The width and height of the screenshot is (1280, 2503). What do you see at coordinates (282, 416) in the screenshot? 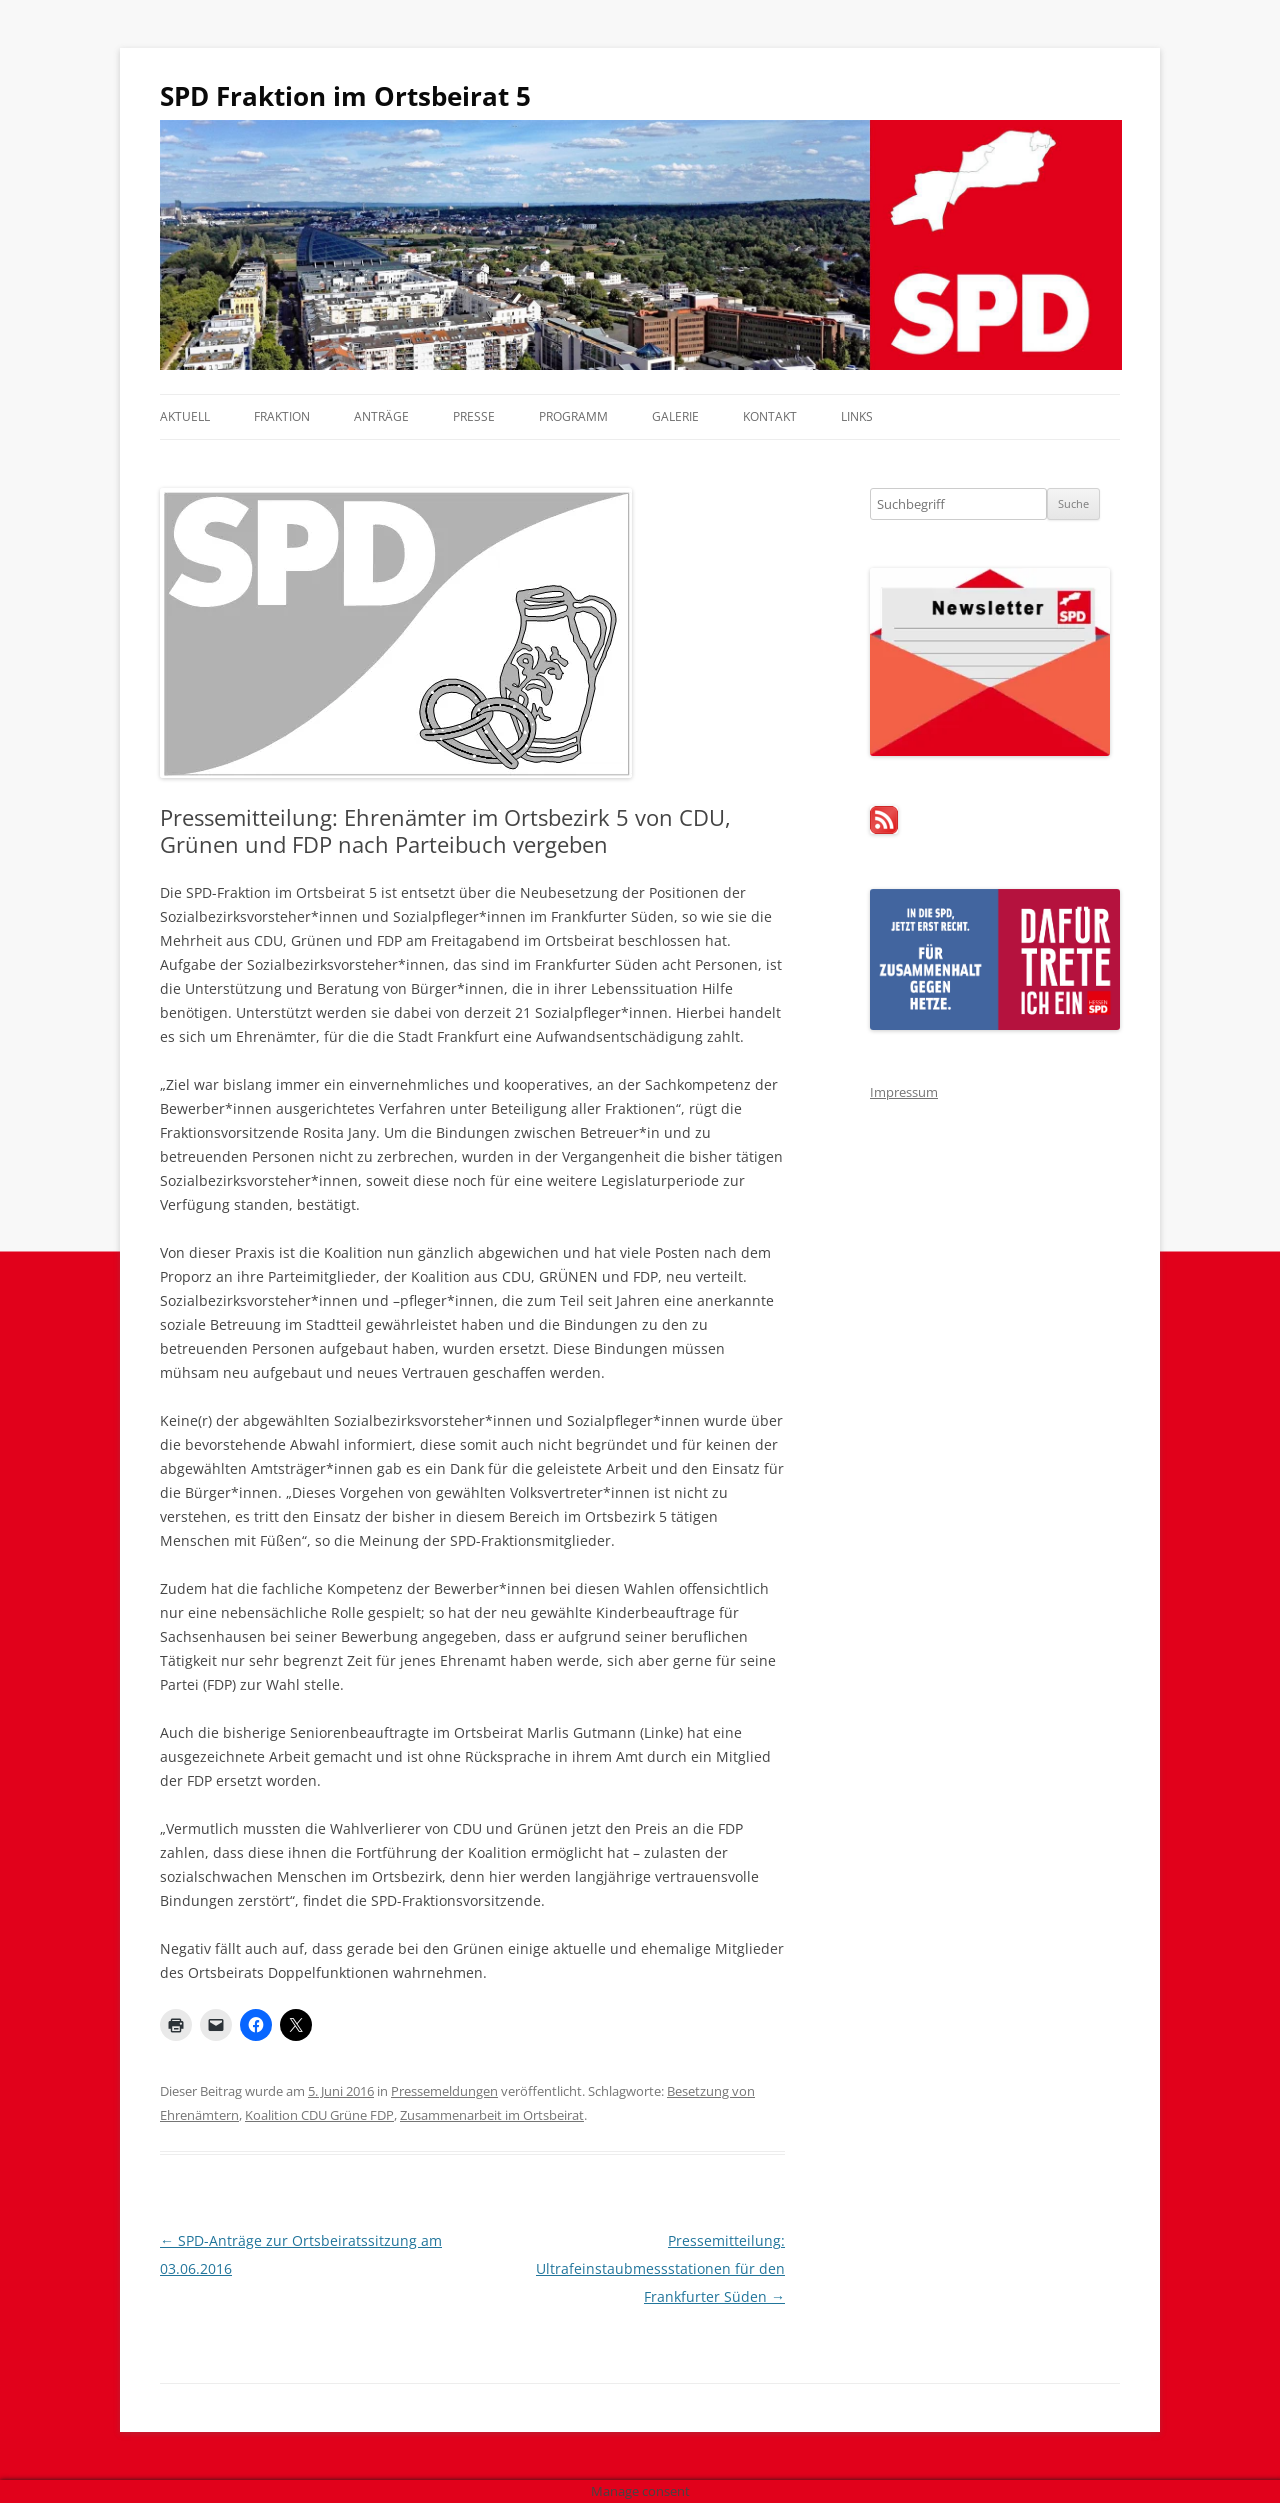
I see `Fraktion` at bounding box center [282, 416].